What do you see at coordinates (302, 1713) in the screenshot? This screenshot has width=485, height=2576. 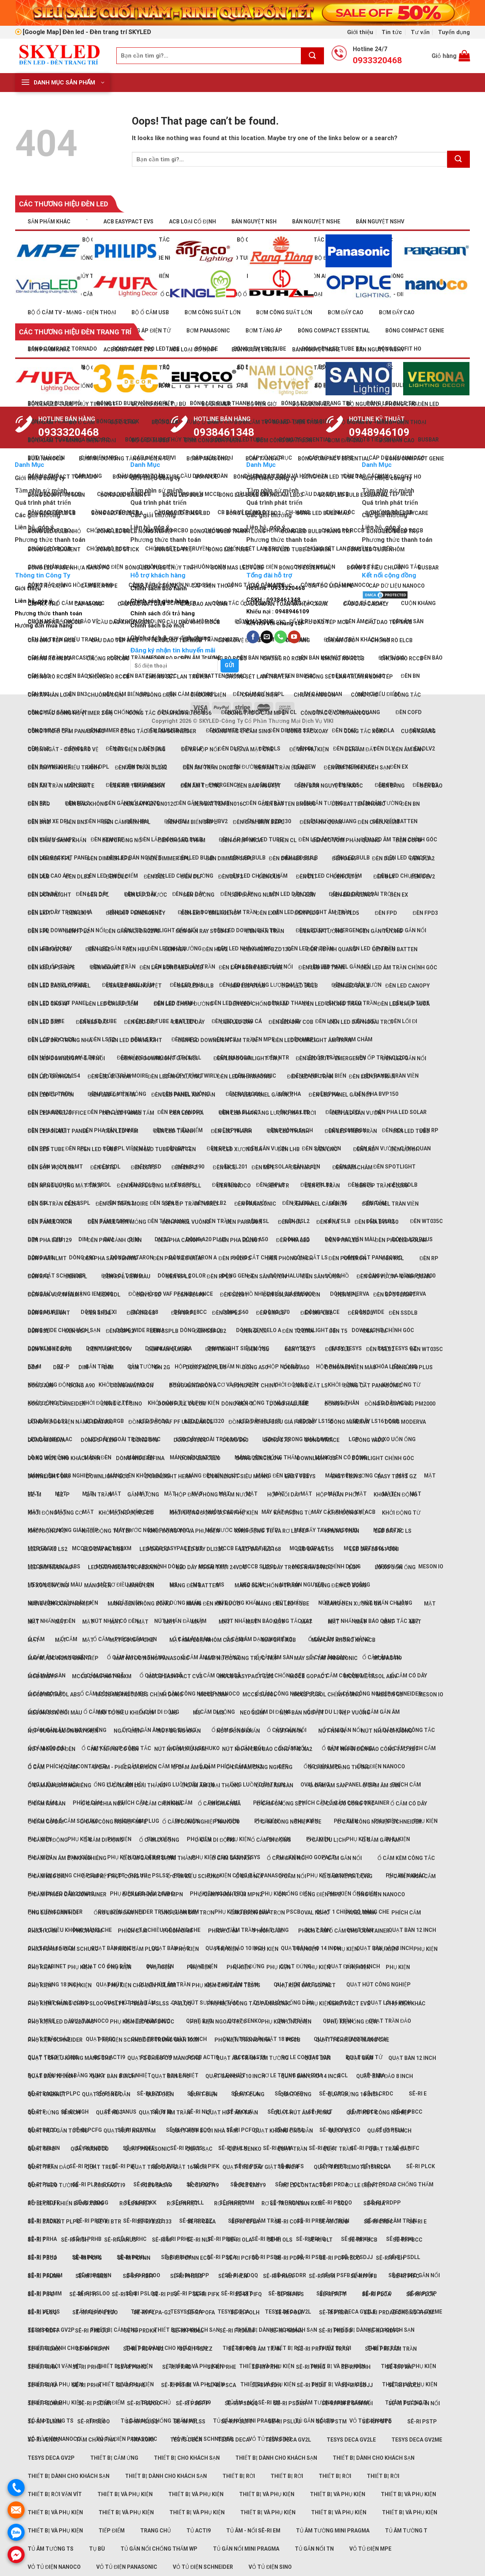 I see `Nẹp bán nguyệt` at bounding box center [302, 1713].